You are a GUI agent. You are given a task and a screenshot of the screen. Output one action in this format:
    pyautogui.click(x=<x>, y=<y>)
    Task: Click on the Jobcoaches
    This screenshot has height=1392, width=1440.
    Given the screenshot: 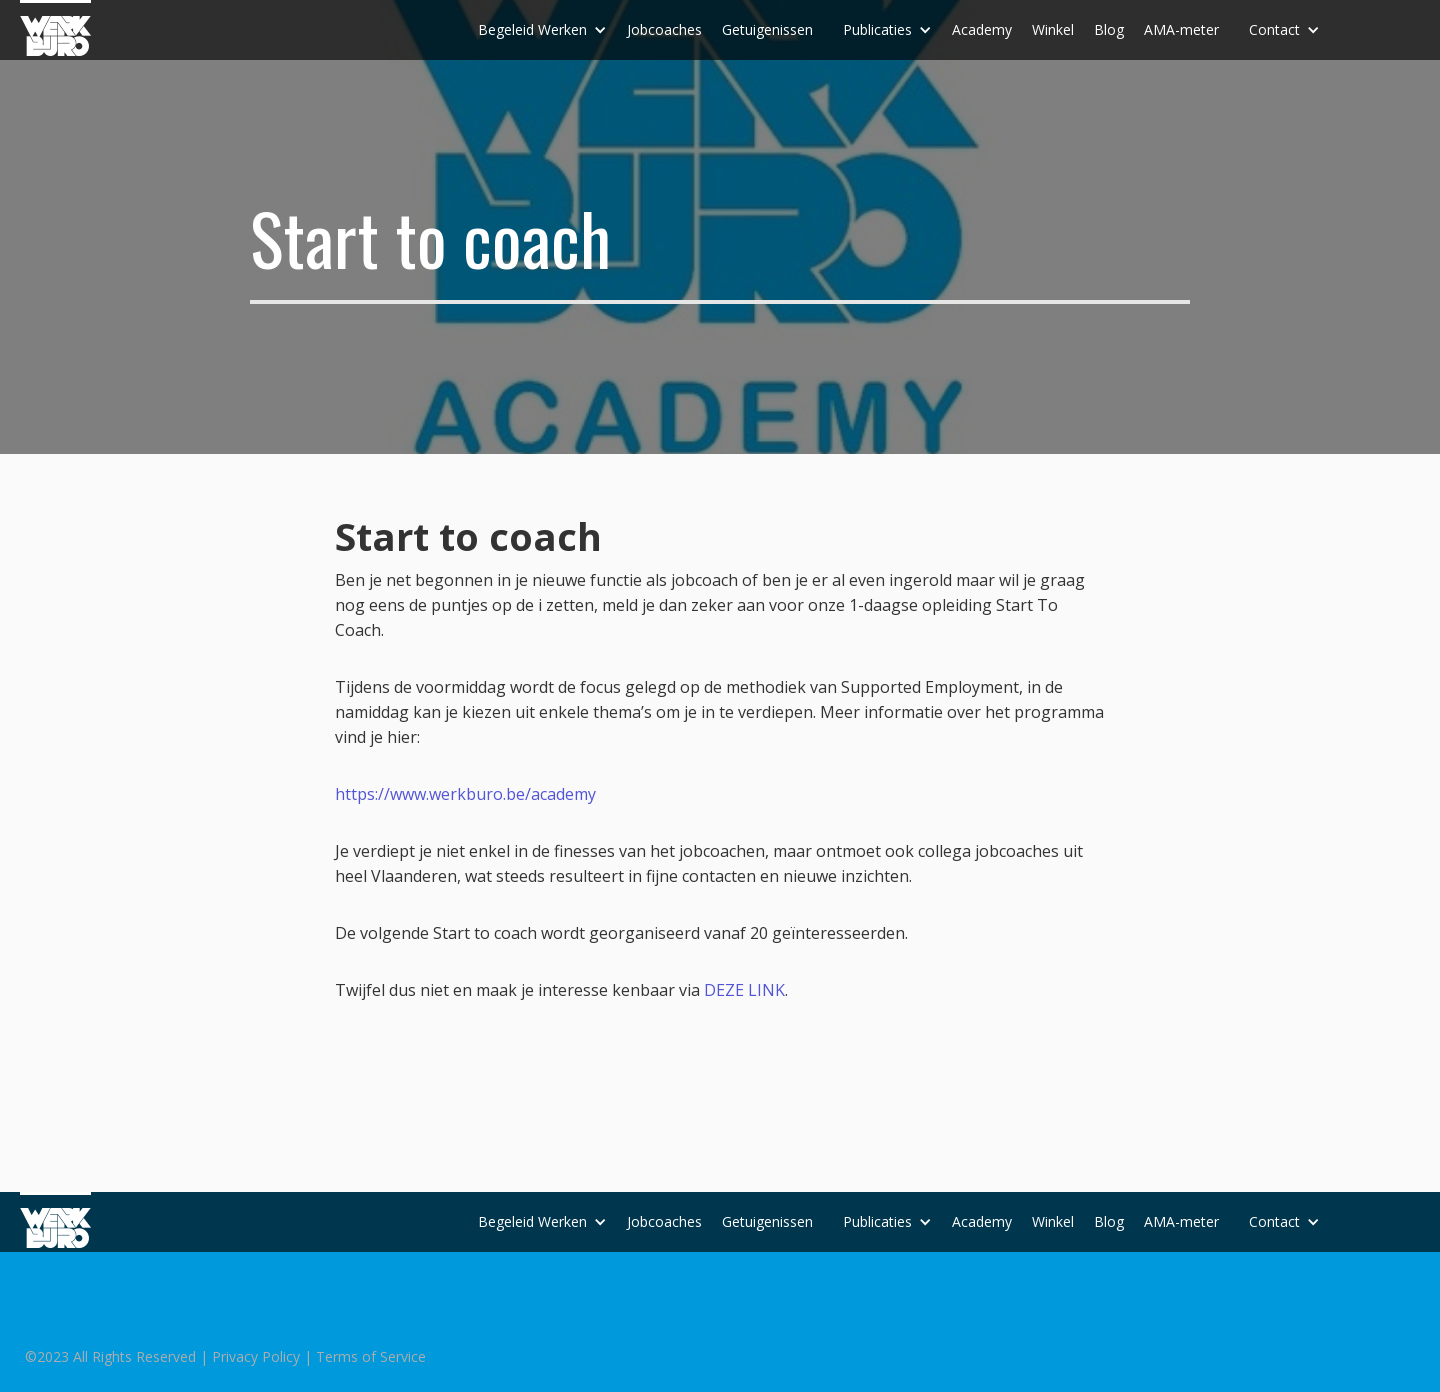 What is the action you would take?
    pyautogui.click(x=664, y=29)
    